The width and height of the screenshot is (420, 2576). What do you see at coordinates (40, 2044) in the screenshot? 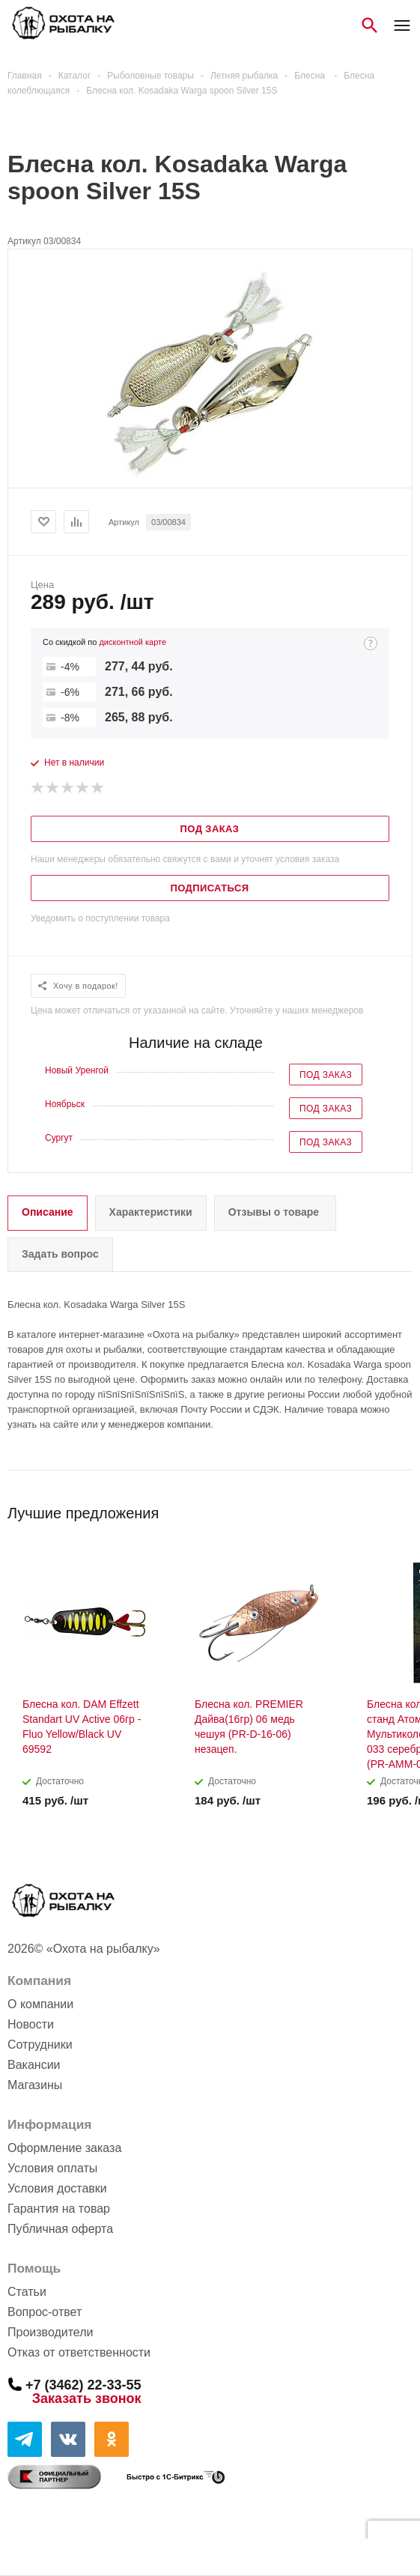
I see `Сотрудники` at bounding box center [40, 2044].